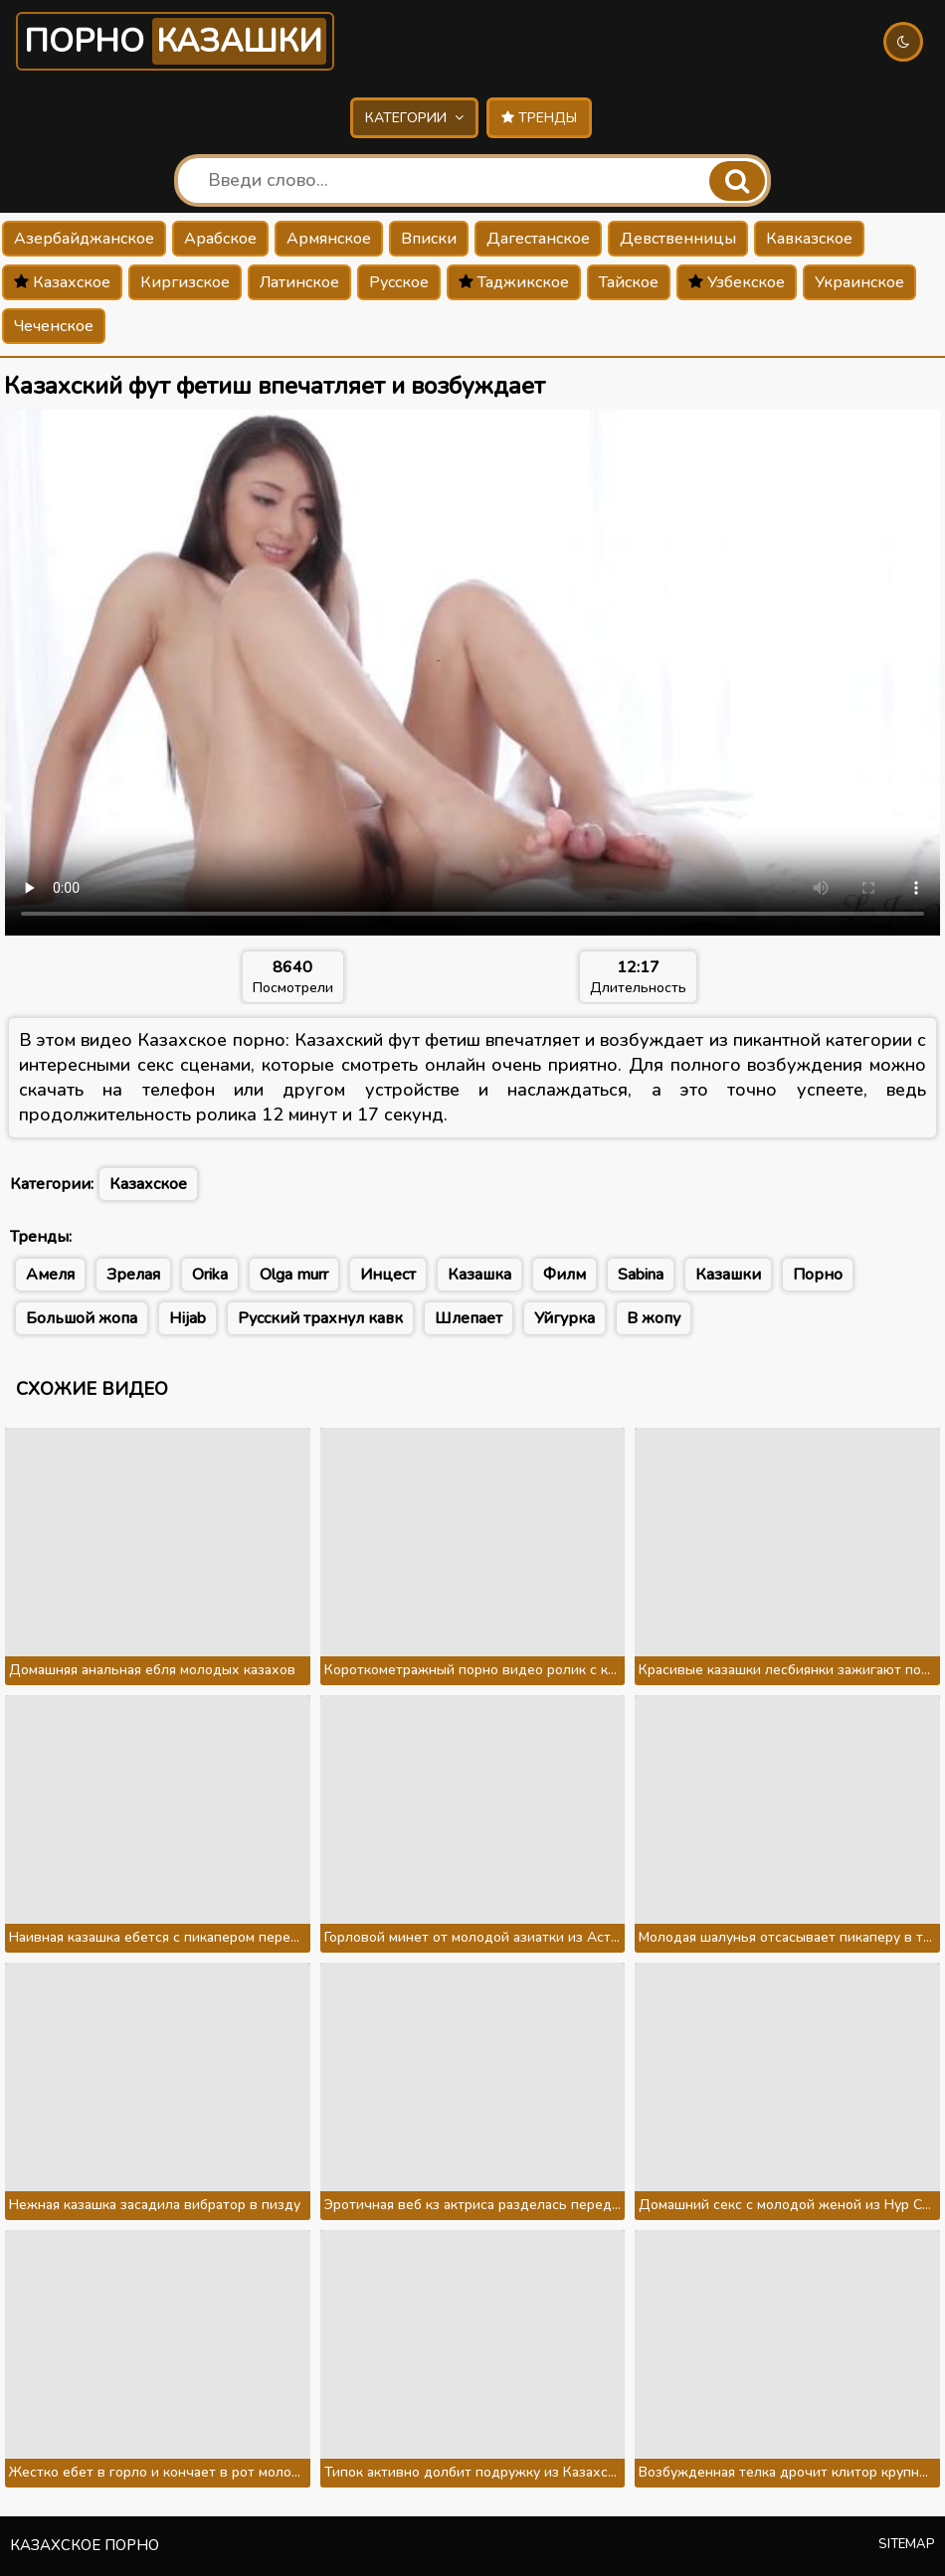 The width and height of the screenshot is (945, 2576). Describe the element at coordinates (133, 1275) in the screenshot. I see `Зрелая` at that location.